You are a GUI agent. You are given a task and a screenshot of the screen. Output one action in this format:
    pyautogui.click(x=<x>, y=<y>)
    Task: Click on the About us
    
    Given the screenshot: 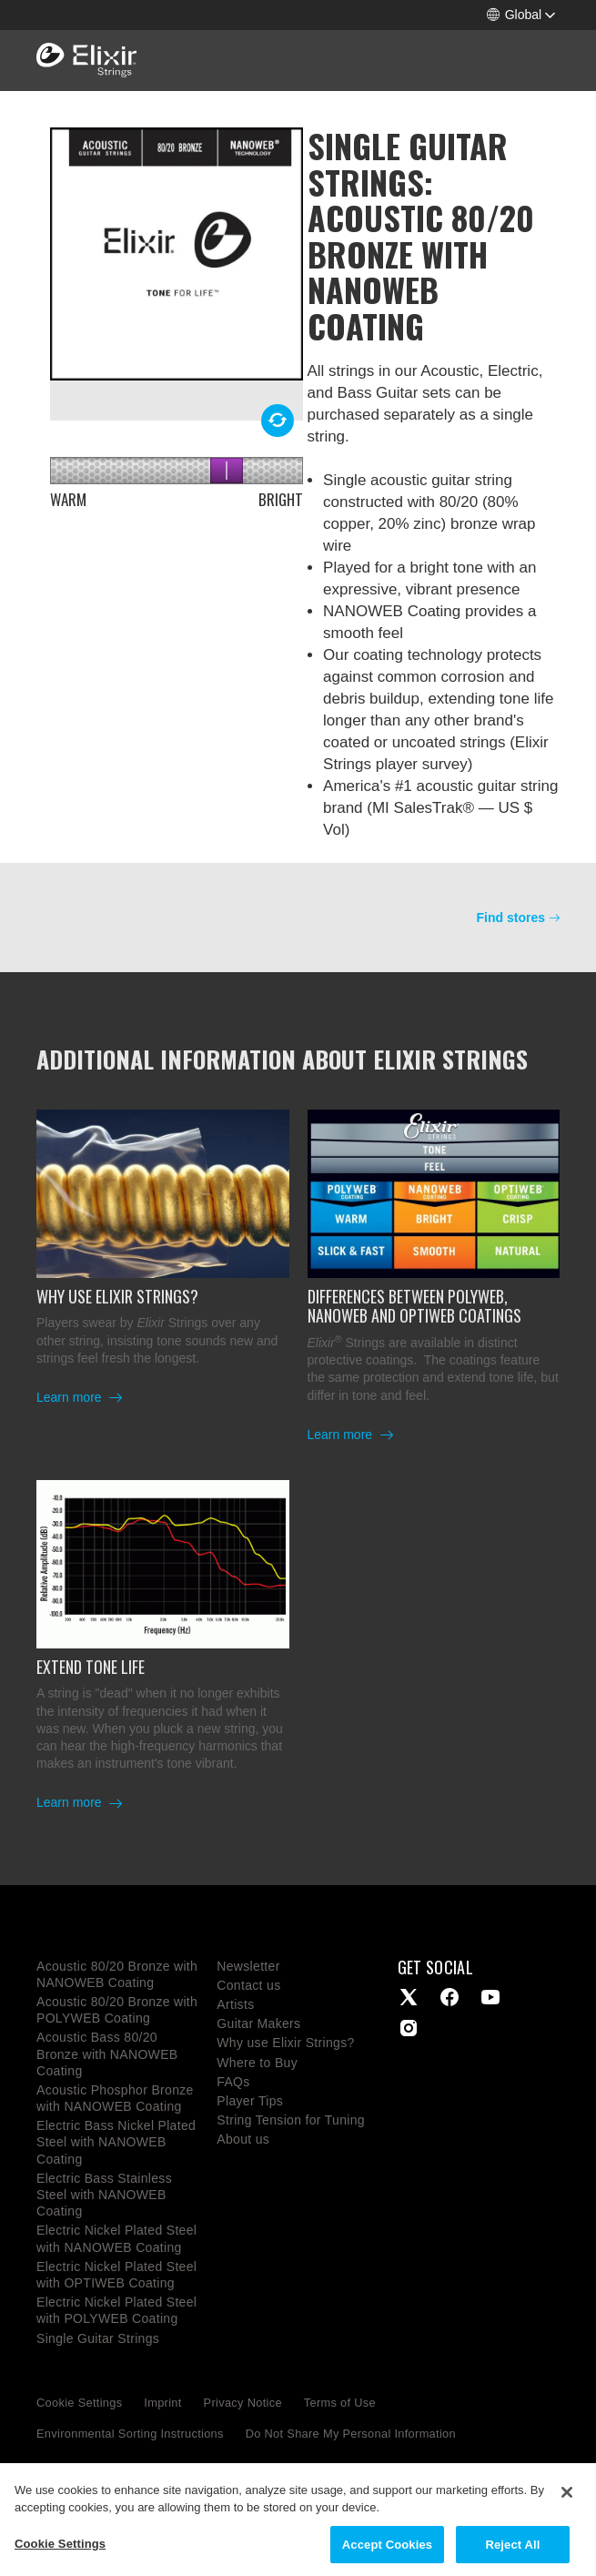 What is the action you would take?
    pyautogui.click(x=243, y=2139)
    